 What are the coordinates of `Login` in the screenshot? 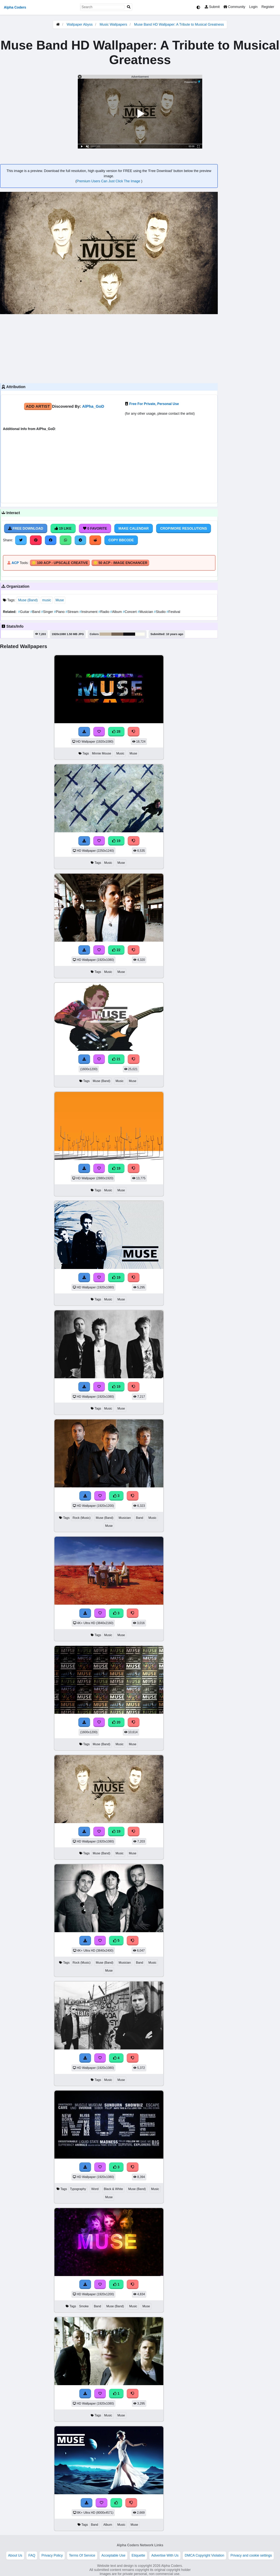 It's located at (253, 7).